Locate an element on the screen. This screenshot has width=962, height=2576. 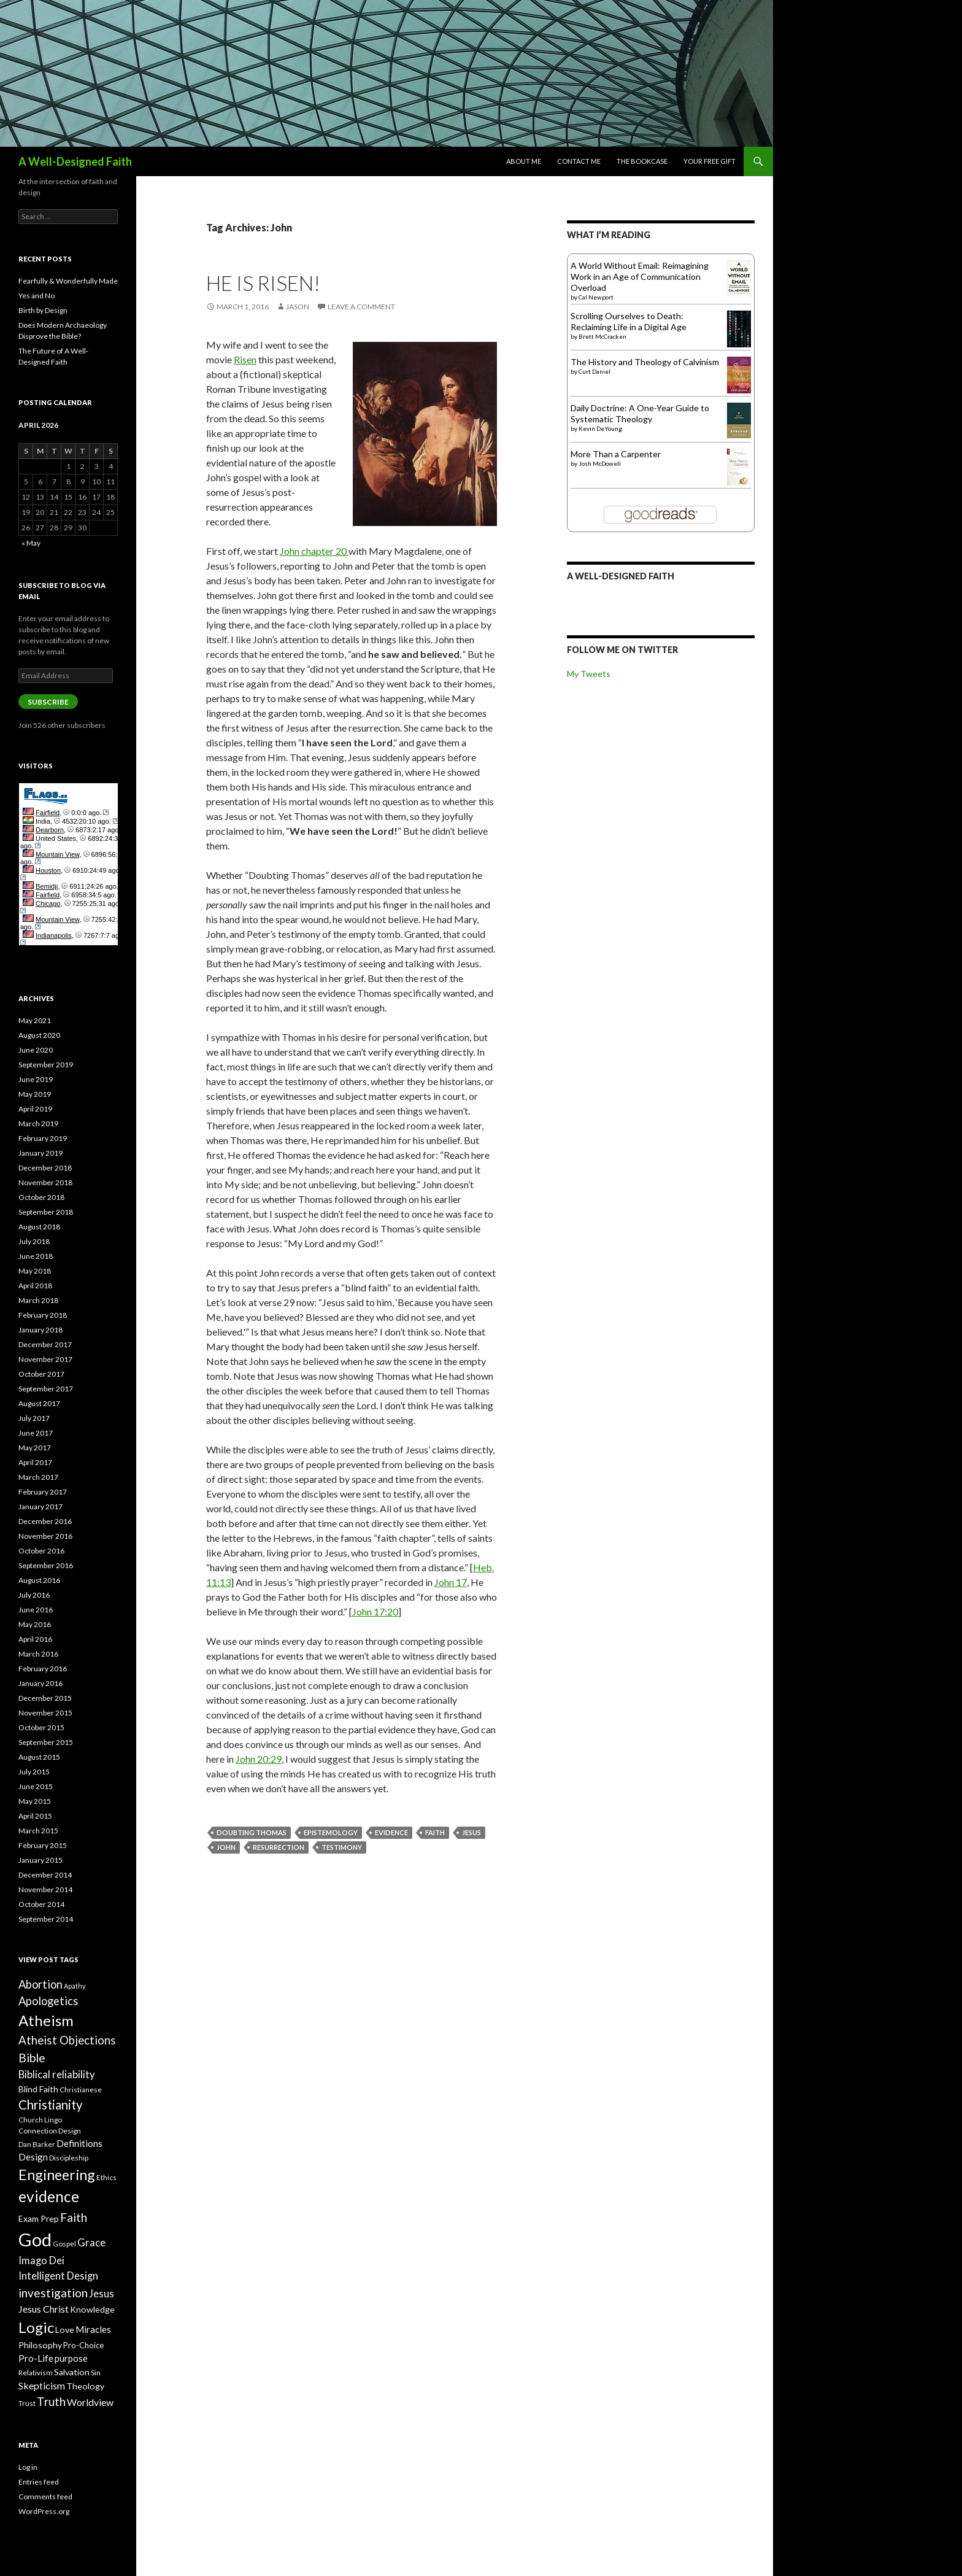
Jesus is located at coordinates (471, 1832).